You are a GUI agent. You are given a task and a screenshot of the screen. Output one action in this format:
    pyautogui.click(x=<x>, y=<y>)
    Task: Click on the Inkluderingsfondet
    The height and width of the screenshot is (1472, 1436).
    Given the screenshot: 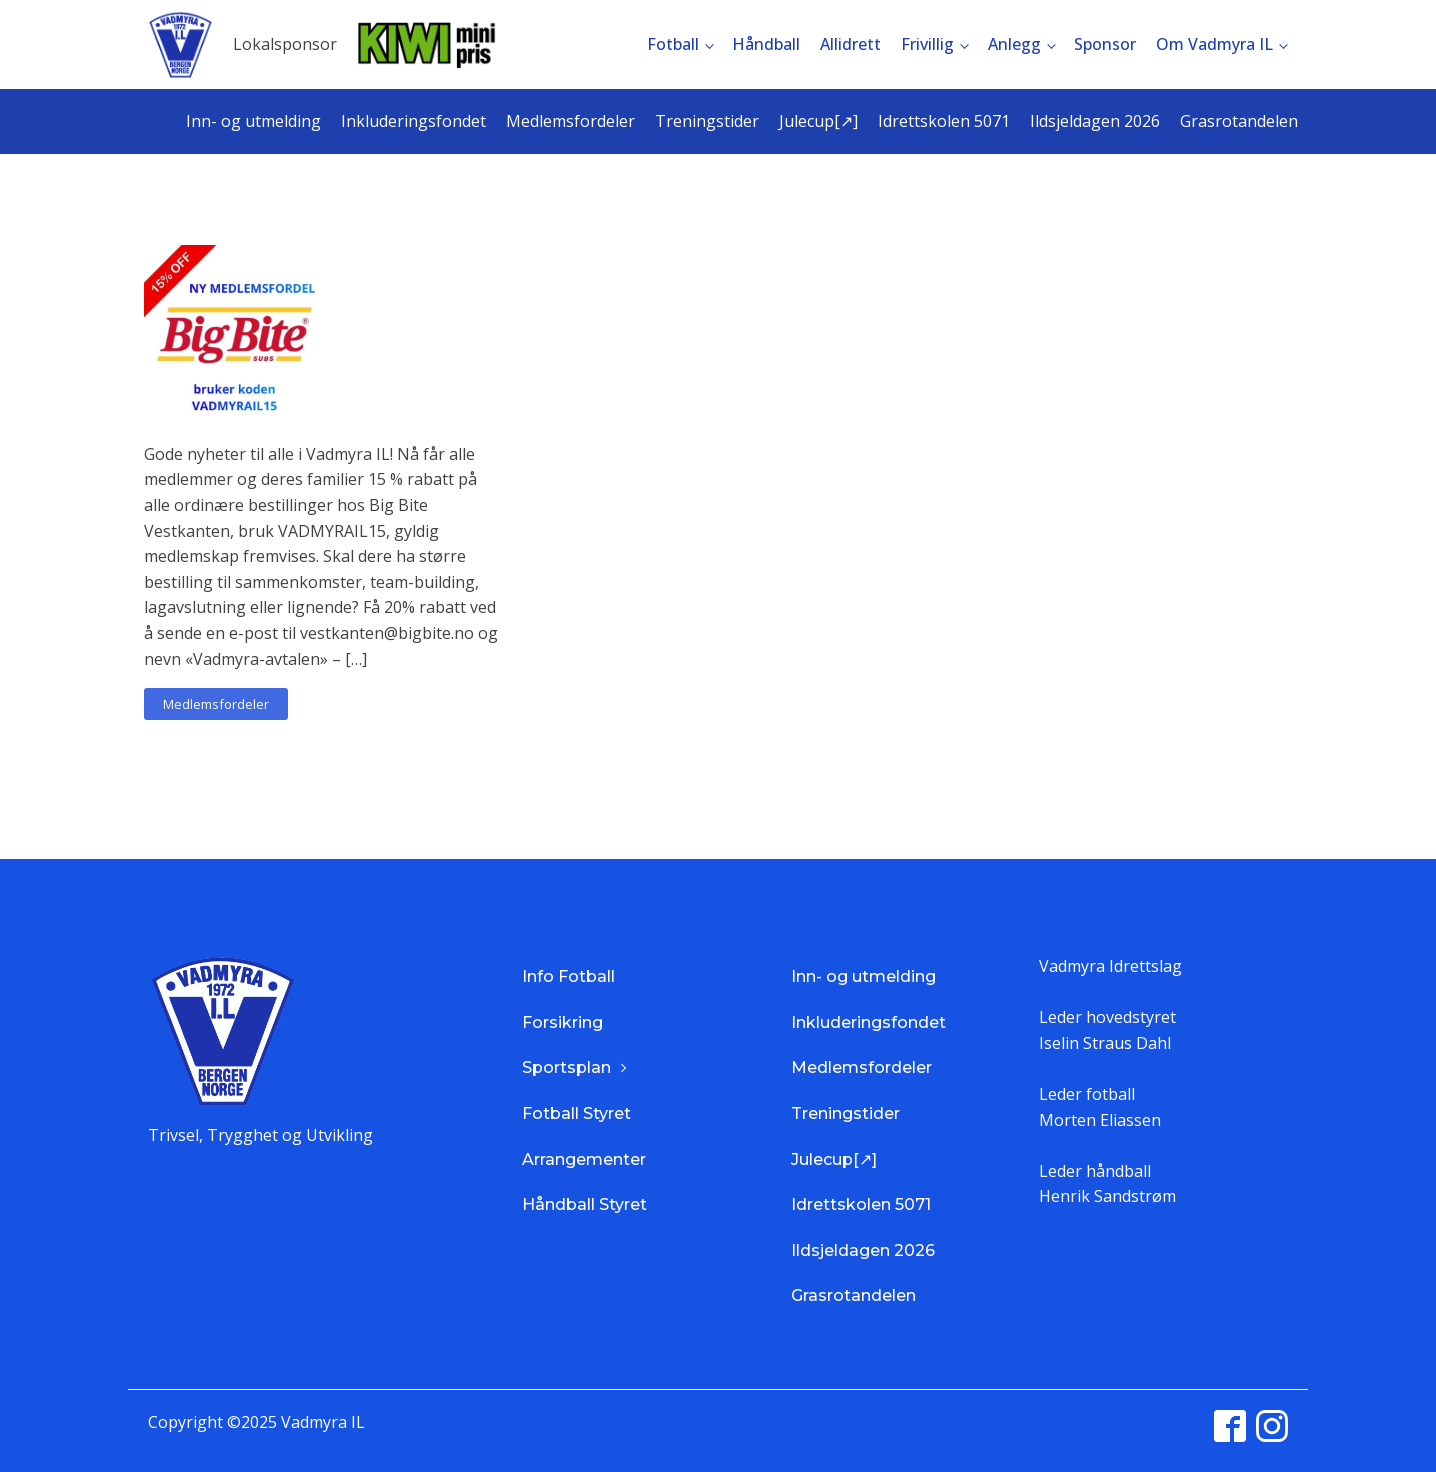 What is the action you would take?
    pyautogui.click(x=413, y=121)
    